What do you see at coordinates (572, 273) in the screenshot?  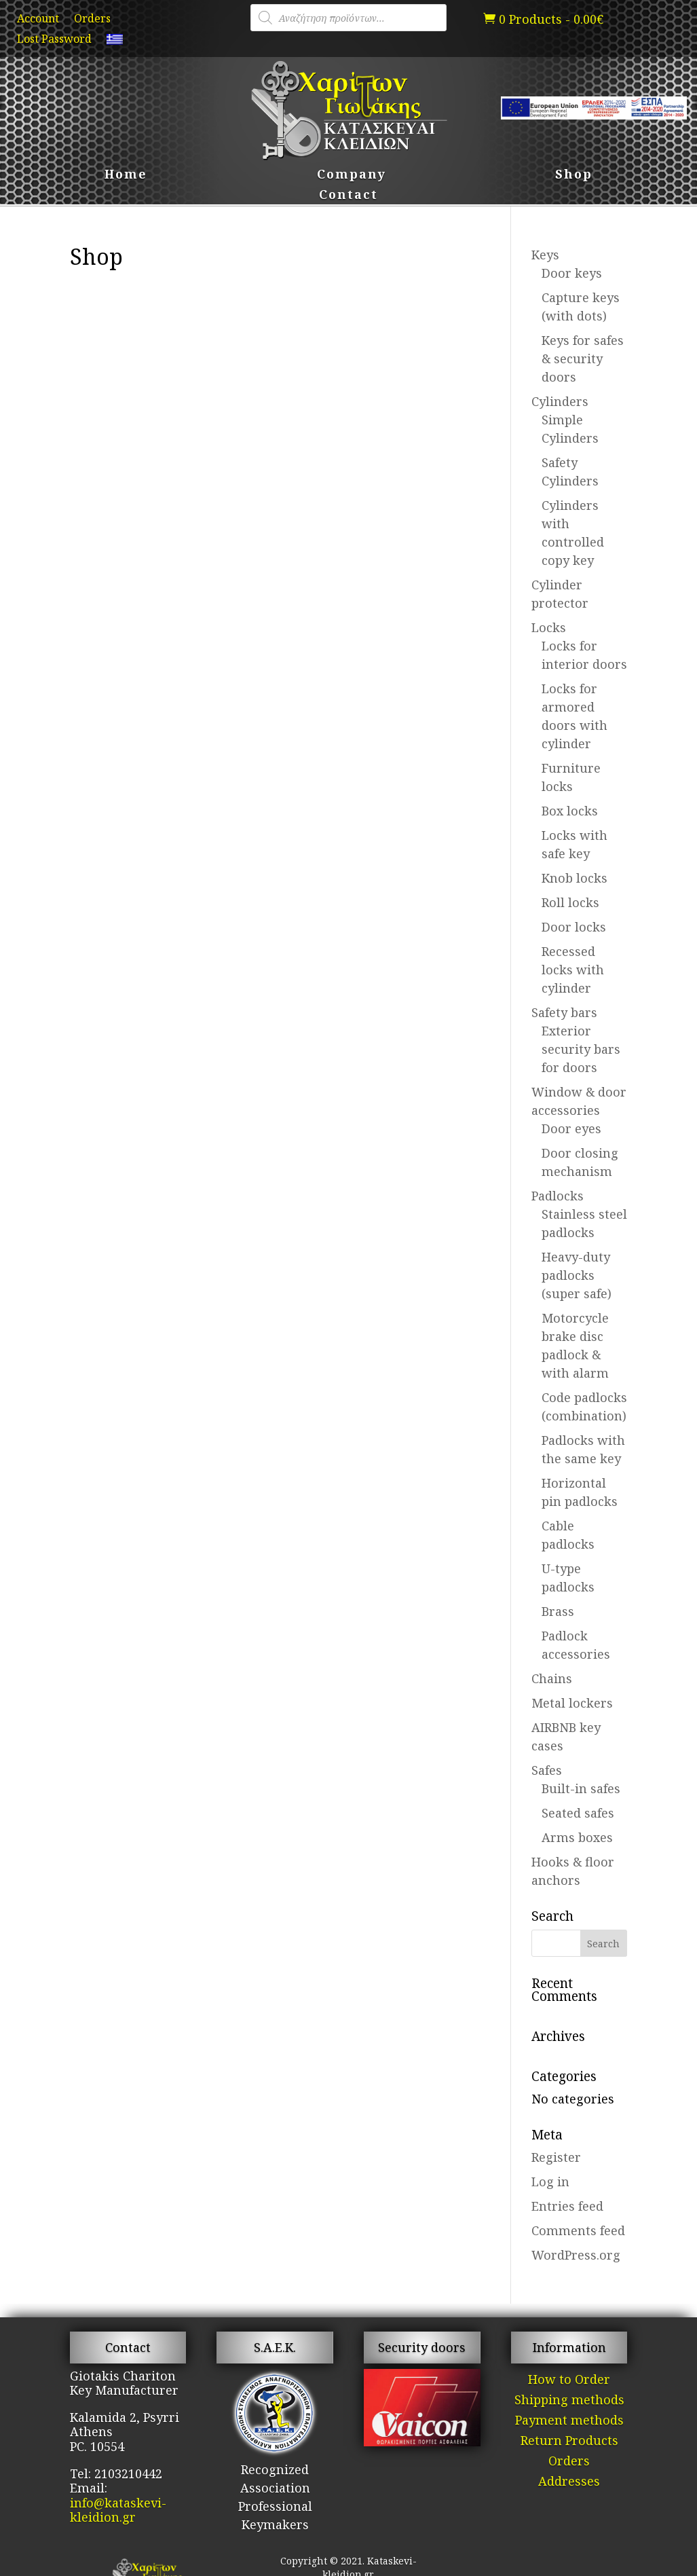 I see `Door keys [link]` at bounding box center [572, 273].